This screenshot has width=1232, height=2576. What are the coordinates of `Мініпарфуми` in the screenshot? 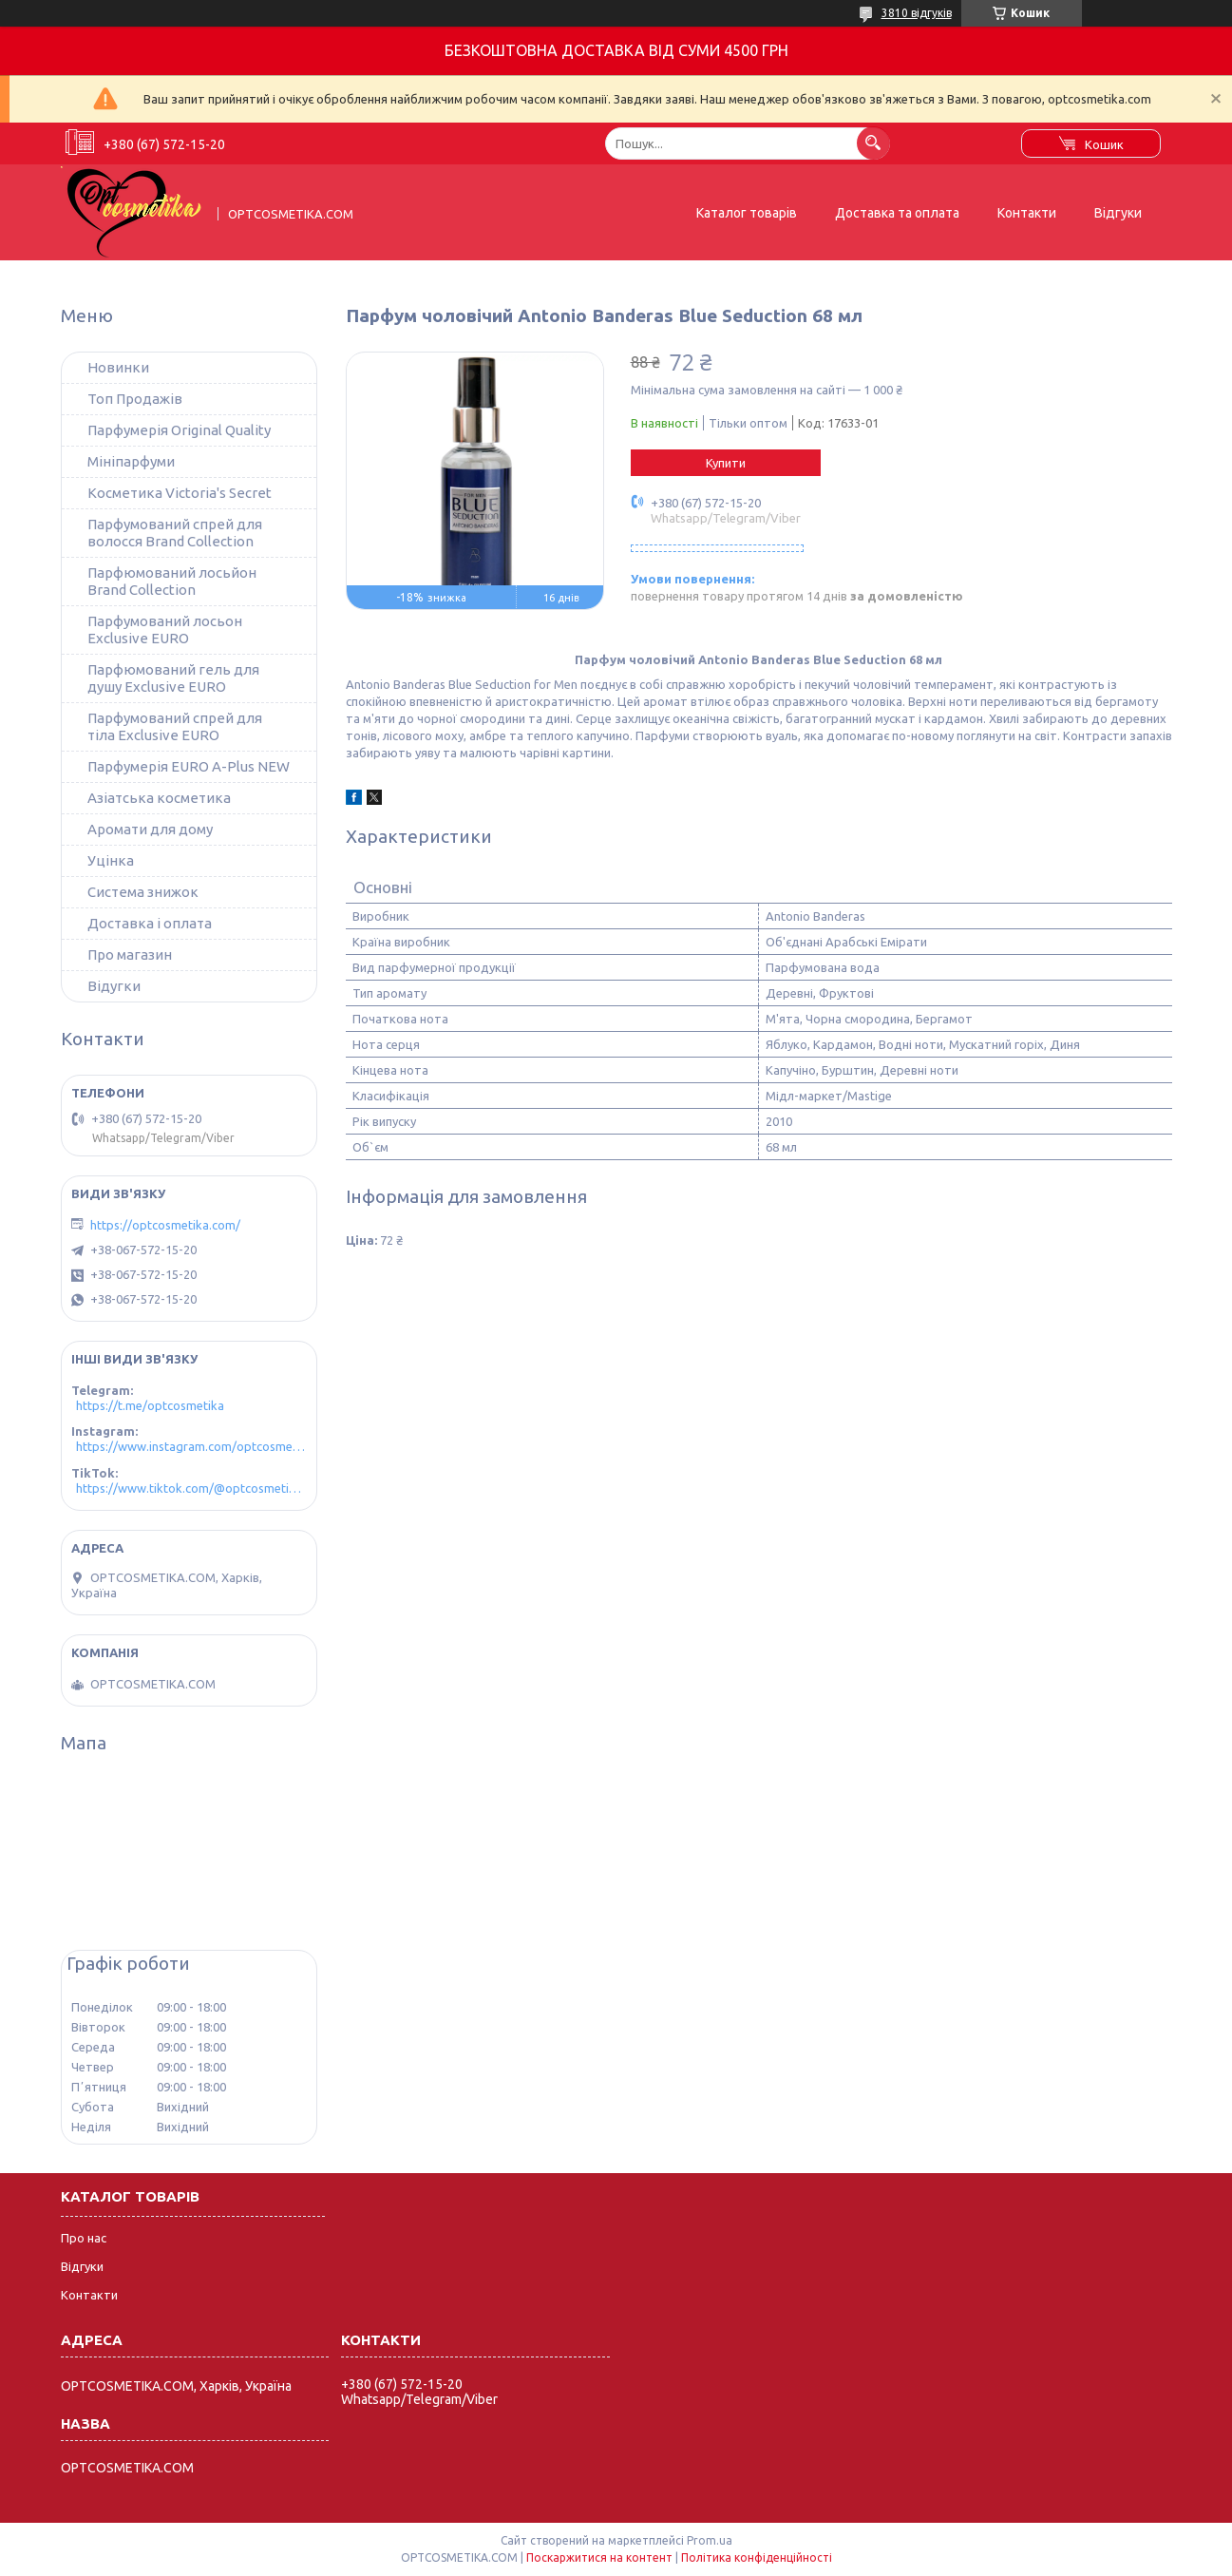 It's located at (131, 461).